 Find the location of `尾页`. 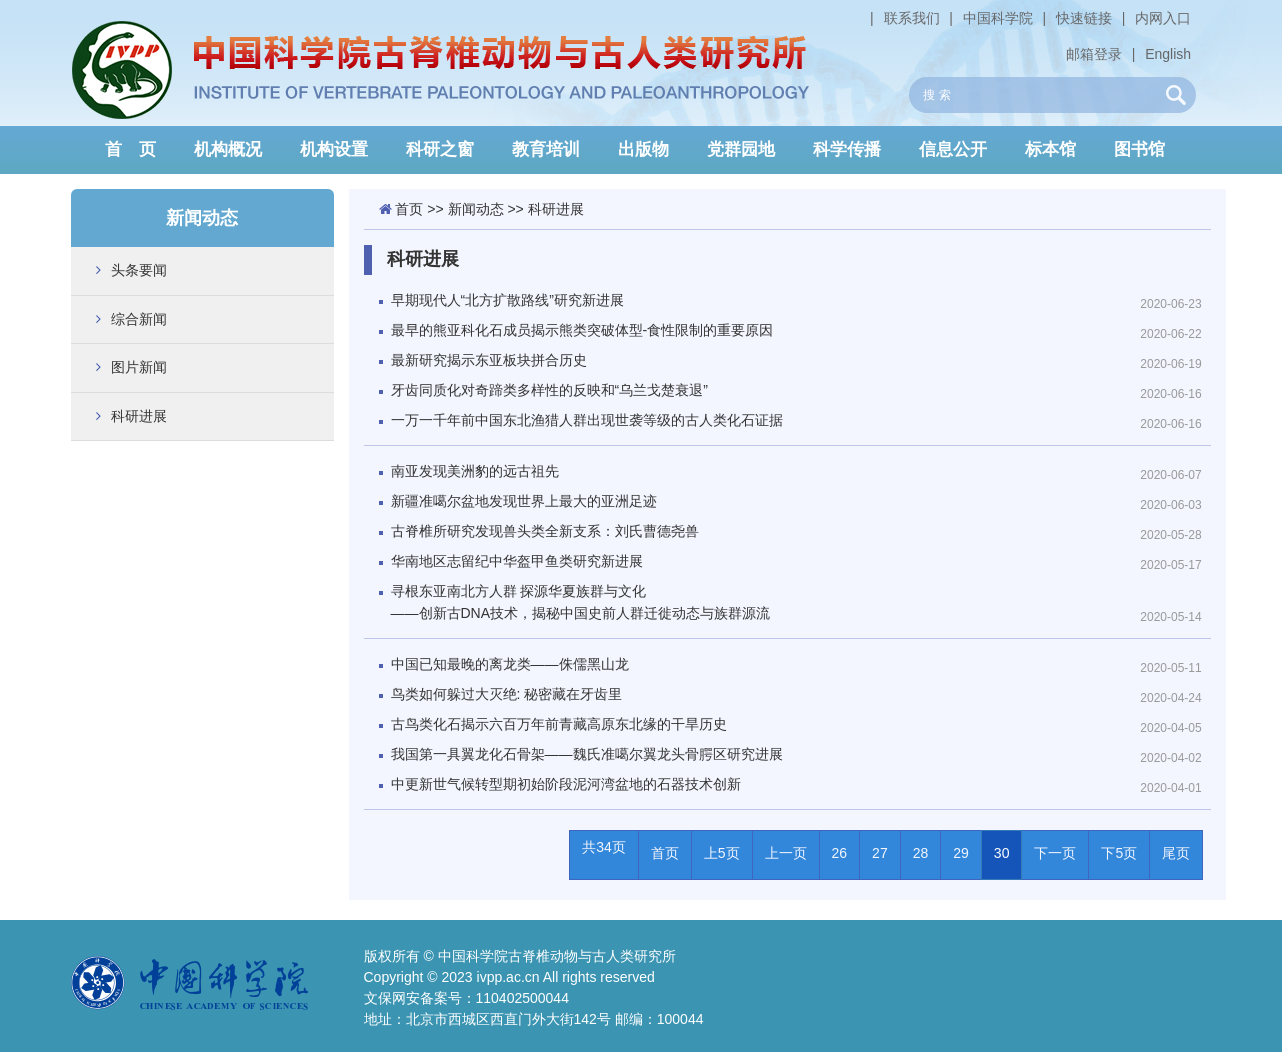

尾页 is located at coordinates (1176, 853).